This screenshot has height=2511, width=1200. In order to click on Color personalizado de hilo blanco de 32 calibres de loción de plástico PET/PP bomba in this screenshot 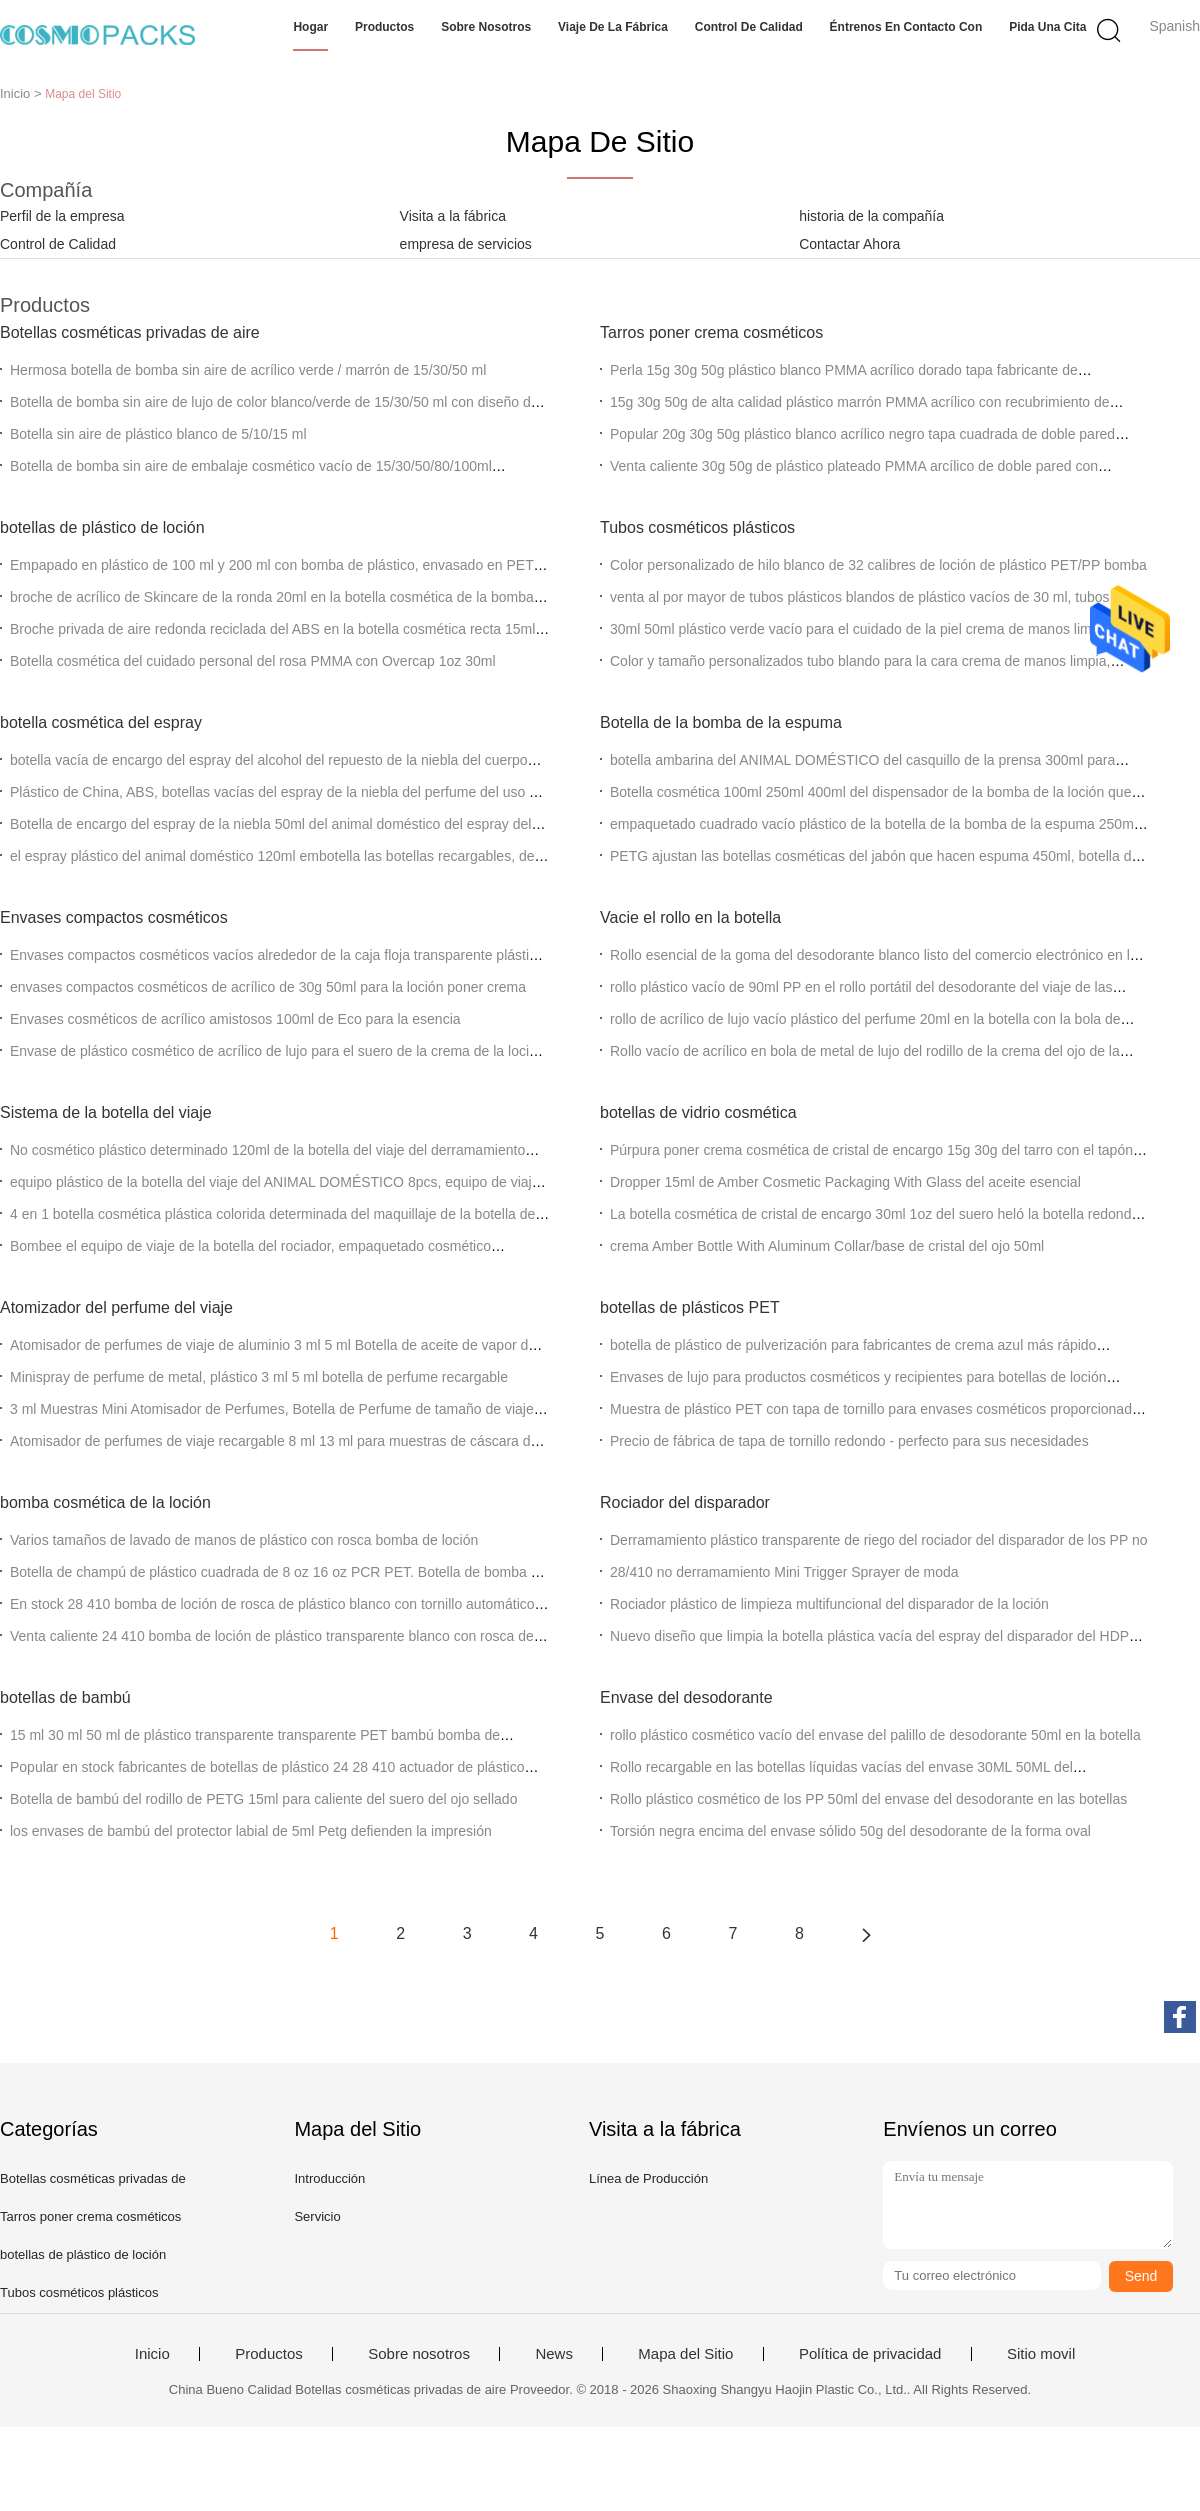, I will do `click(878, 565)`.